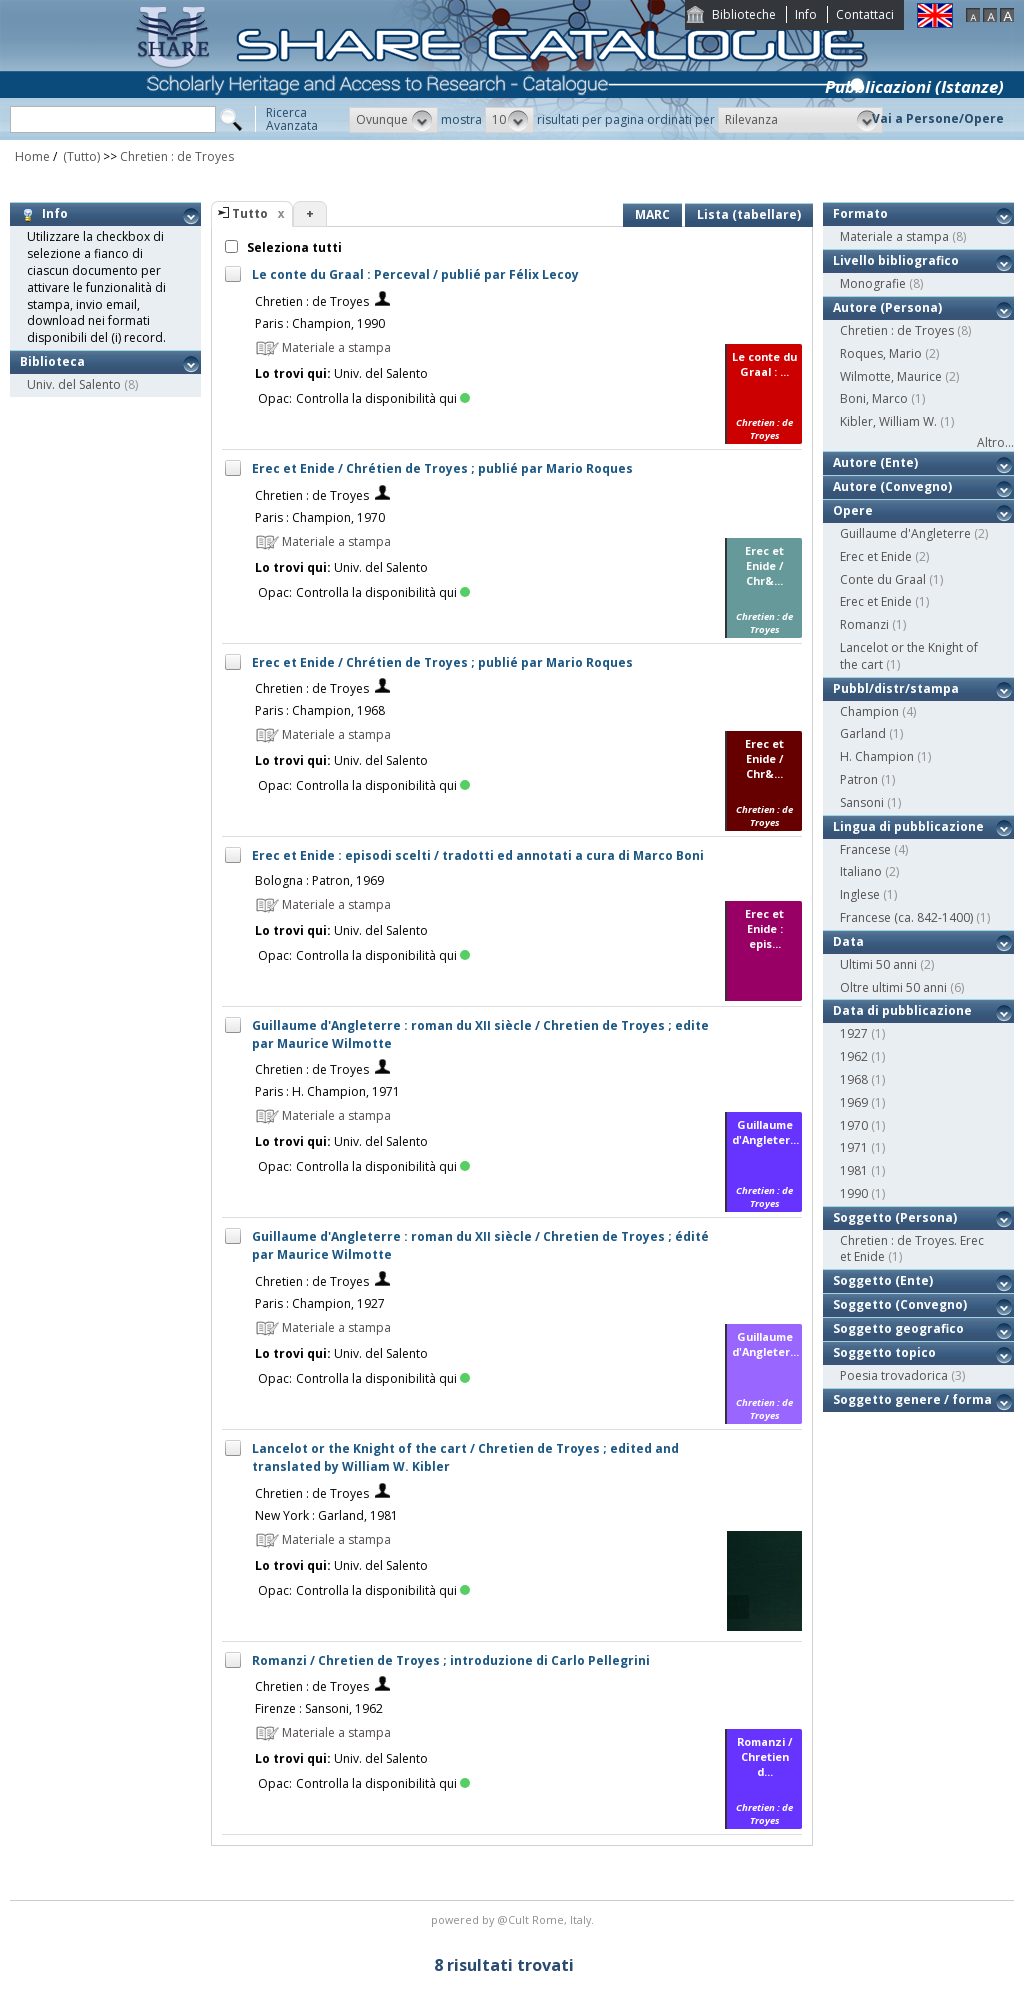  I want to click on Info, so click(806, 14).